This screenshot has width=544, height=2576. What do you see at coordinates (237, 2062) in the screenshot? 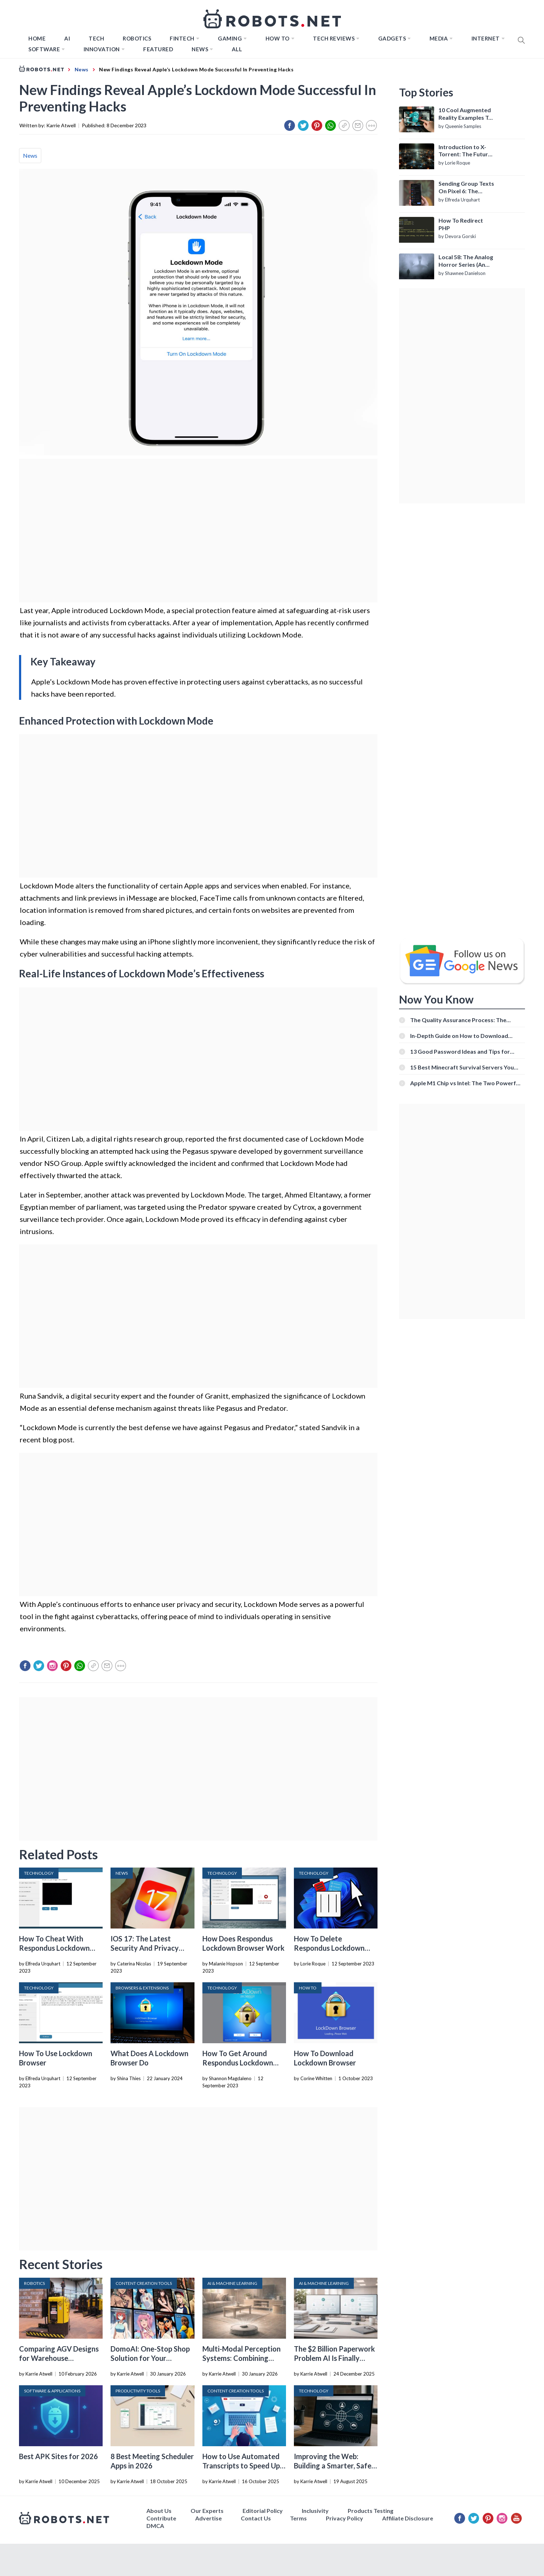
I see `How To Get Around Respondus Lockdown Browser` at bounding box center [237, 2062].